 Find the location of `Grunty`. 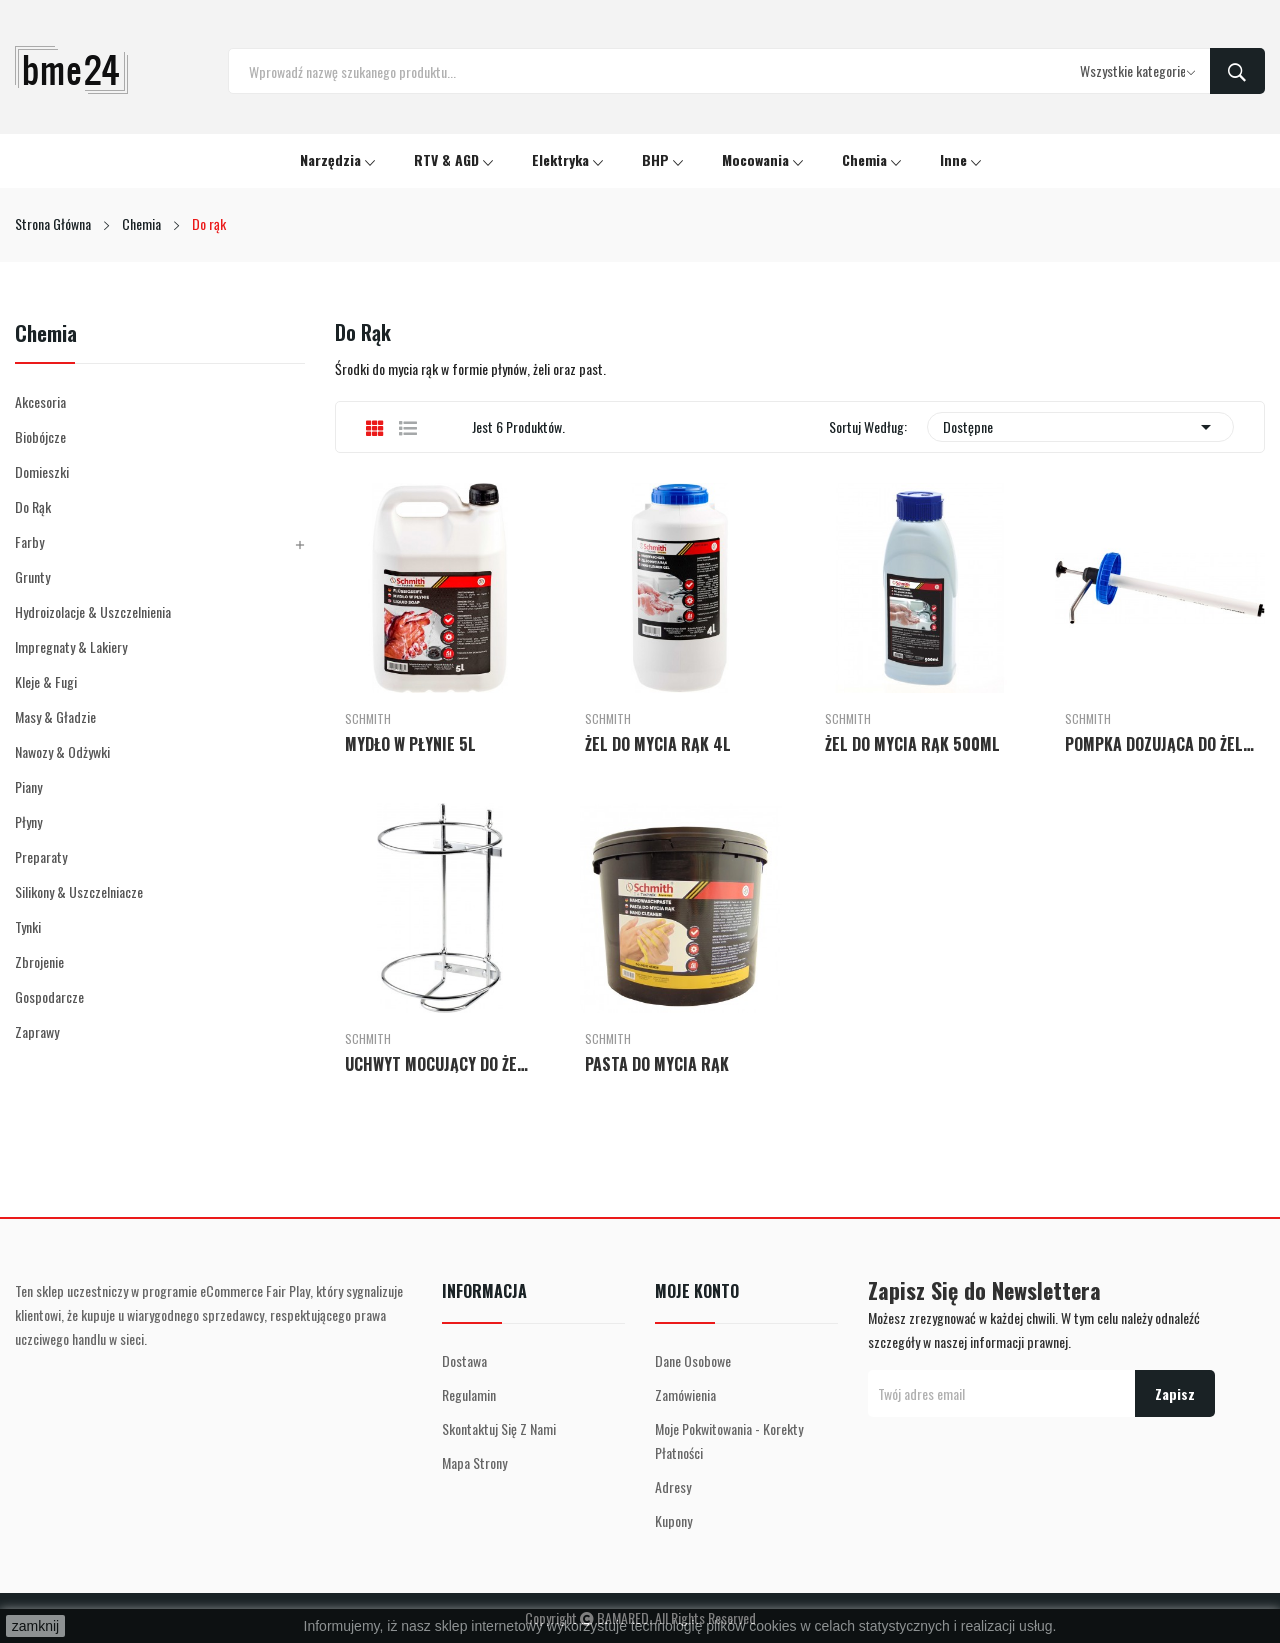

Grunty is located at coordinates (32, 576).